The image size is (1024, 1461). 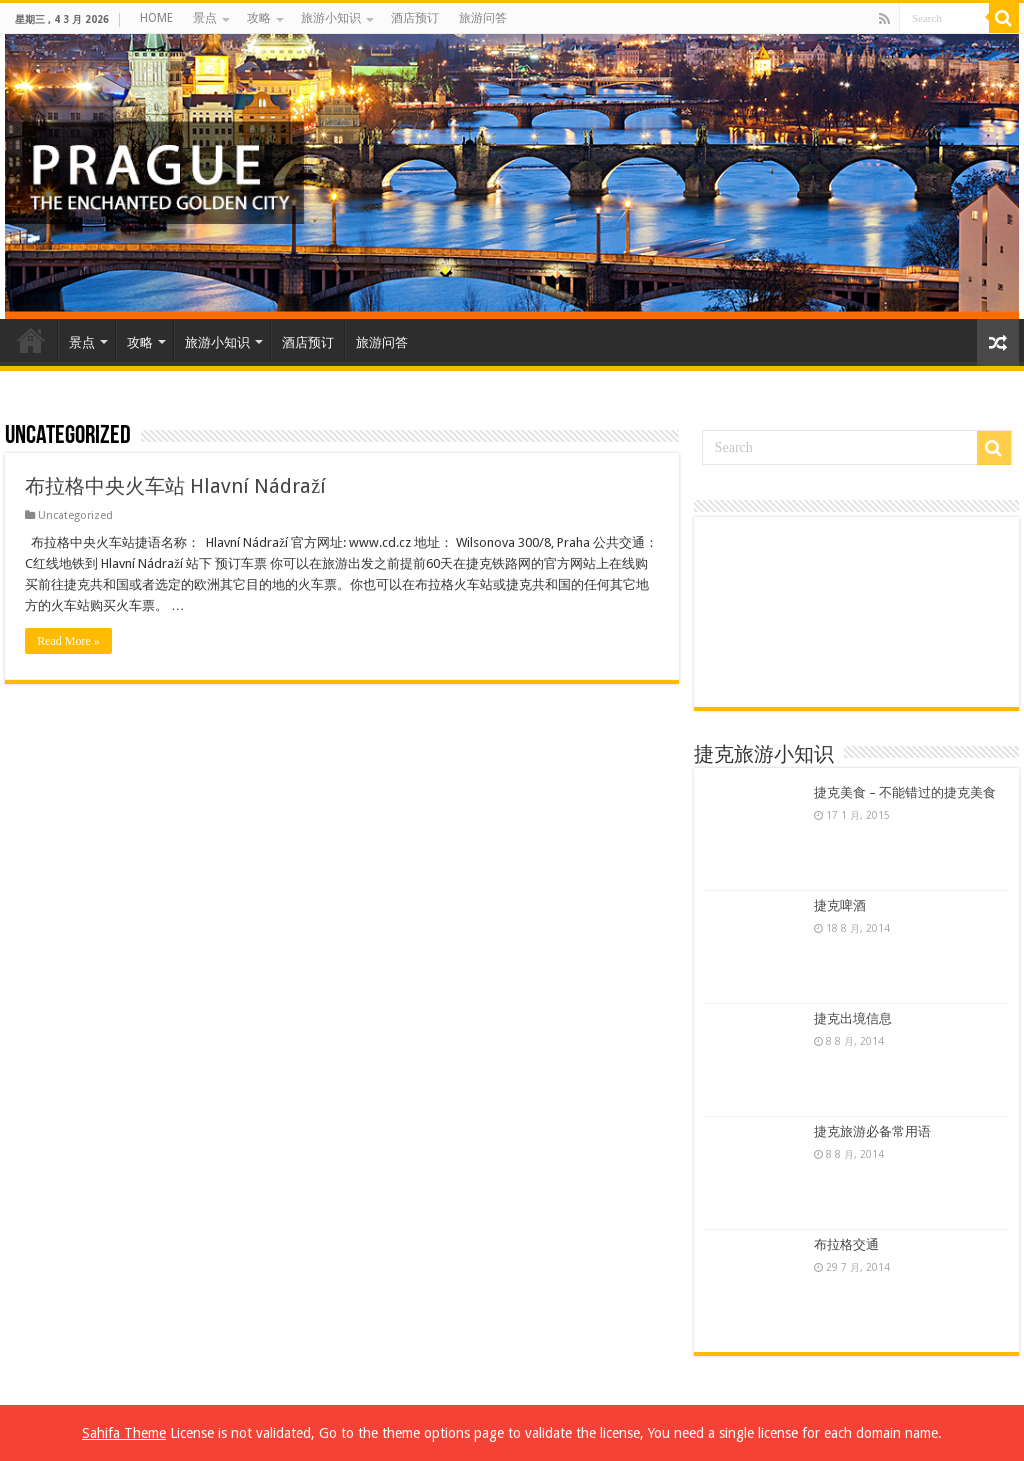 What do you see at coordinates (68, 641) in the screenshot?
I see `Read More »` at bounding box center [68, 641].